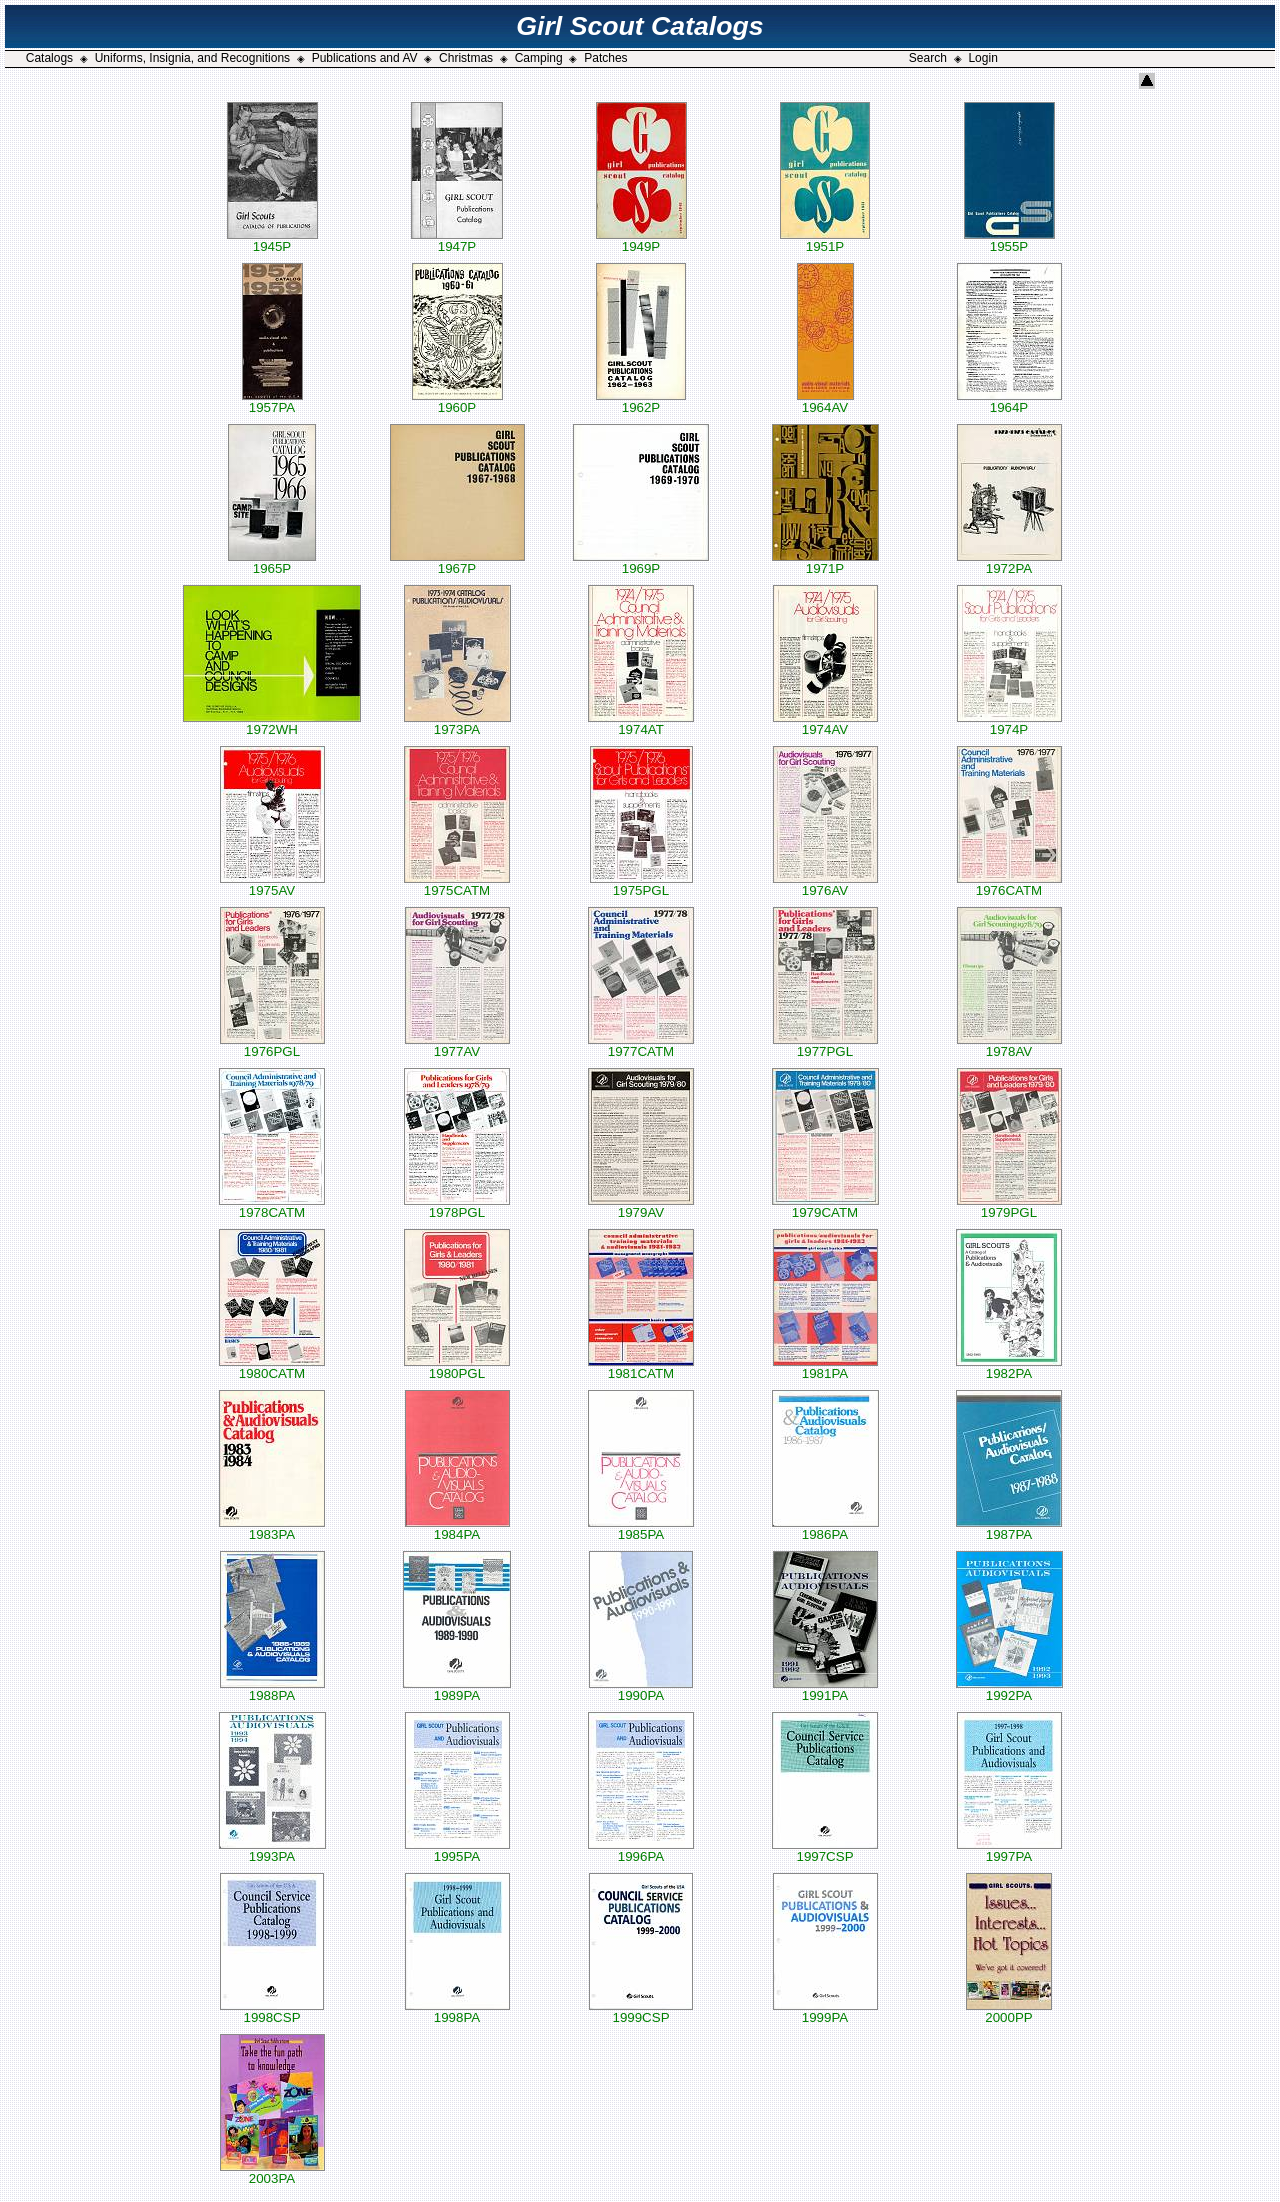 The width and height of the screenshot is (1280, 2202). I want to click on 1992PA, so click(1009, 1689).